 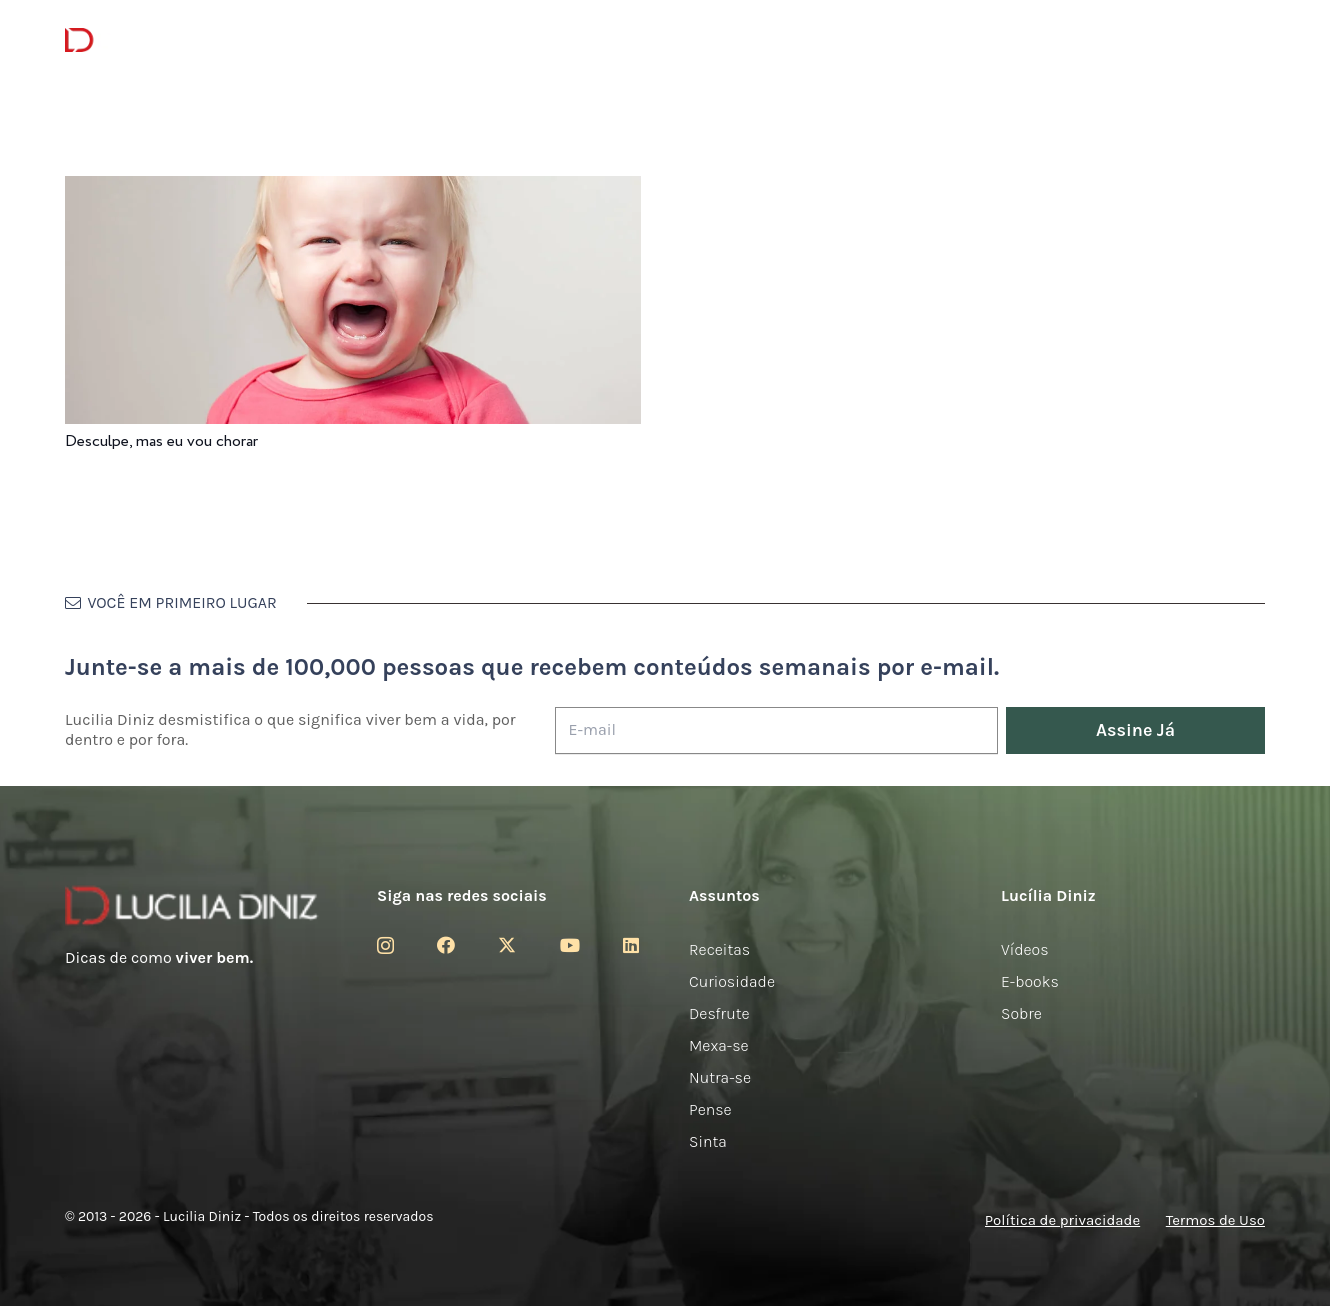 I want to click on [Facebook], so click(x=446, y=945).